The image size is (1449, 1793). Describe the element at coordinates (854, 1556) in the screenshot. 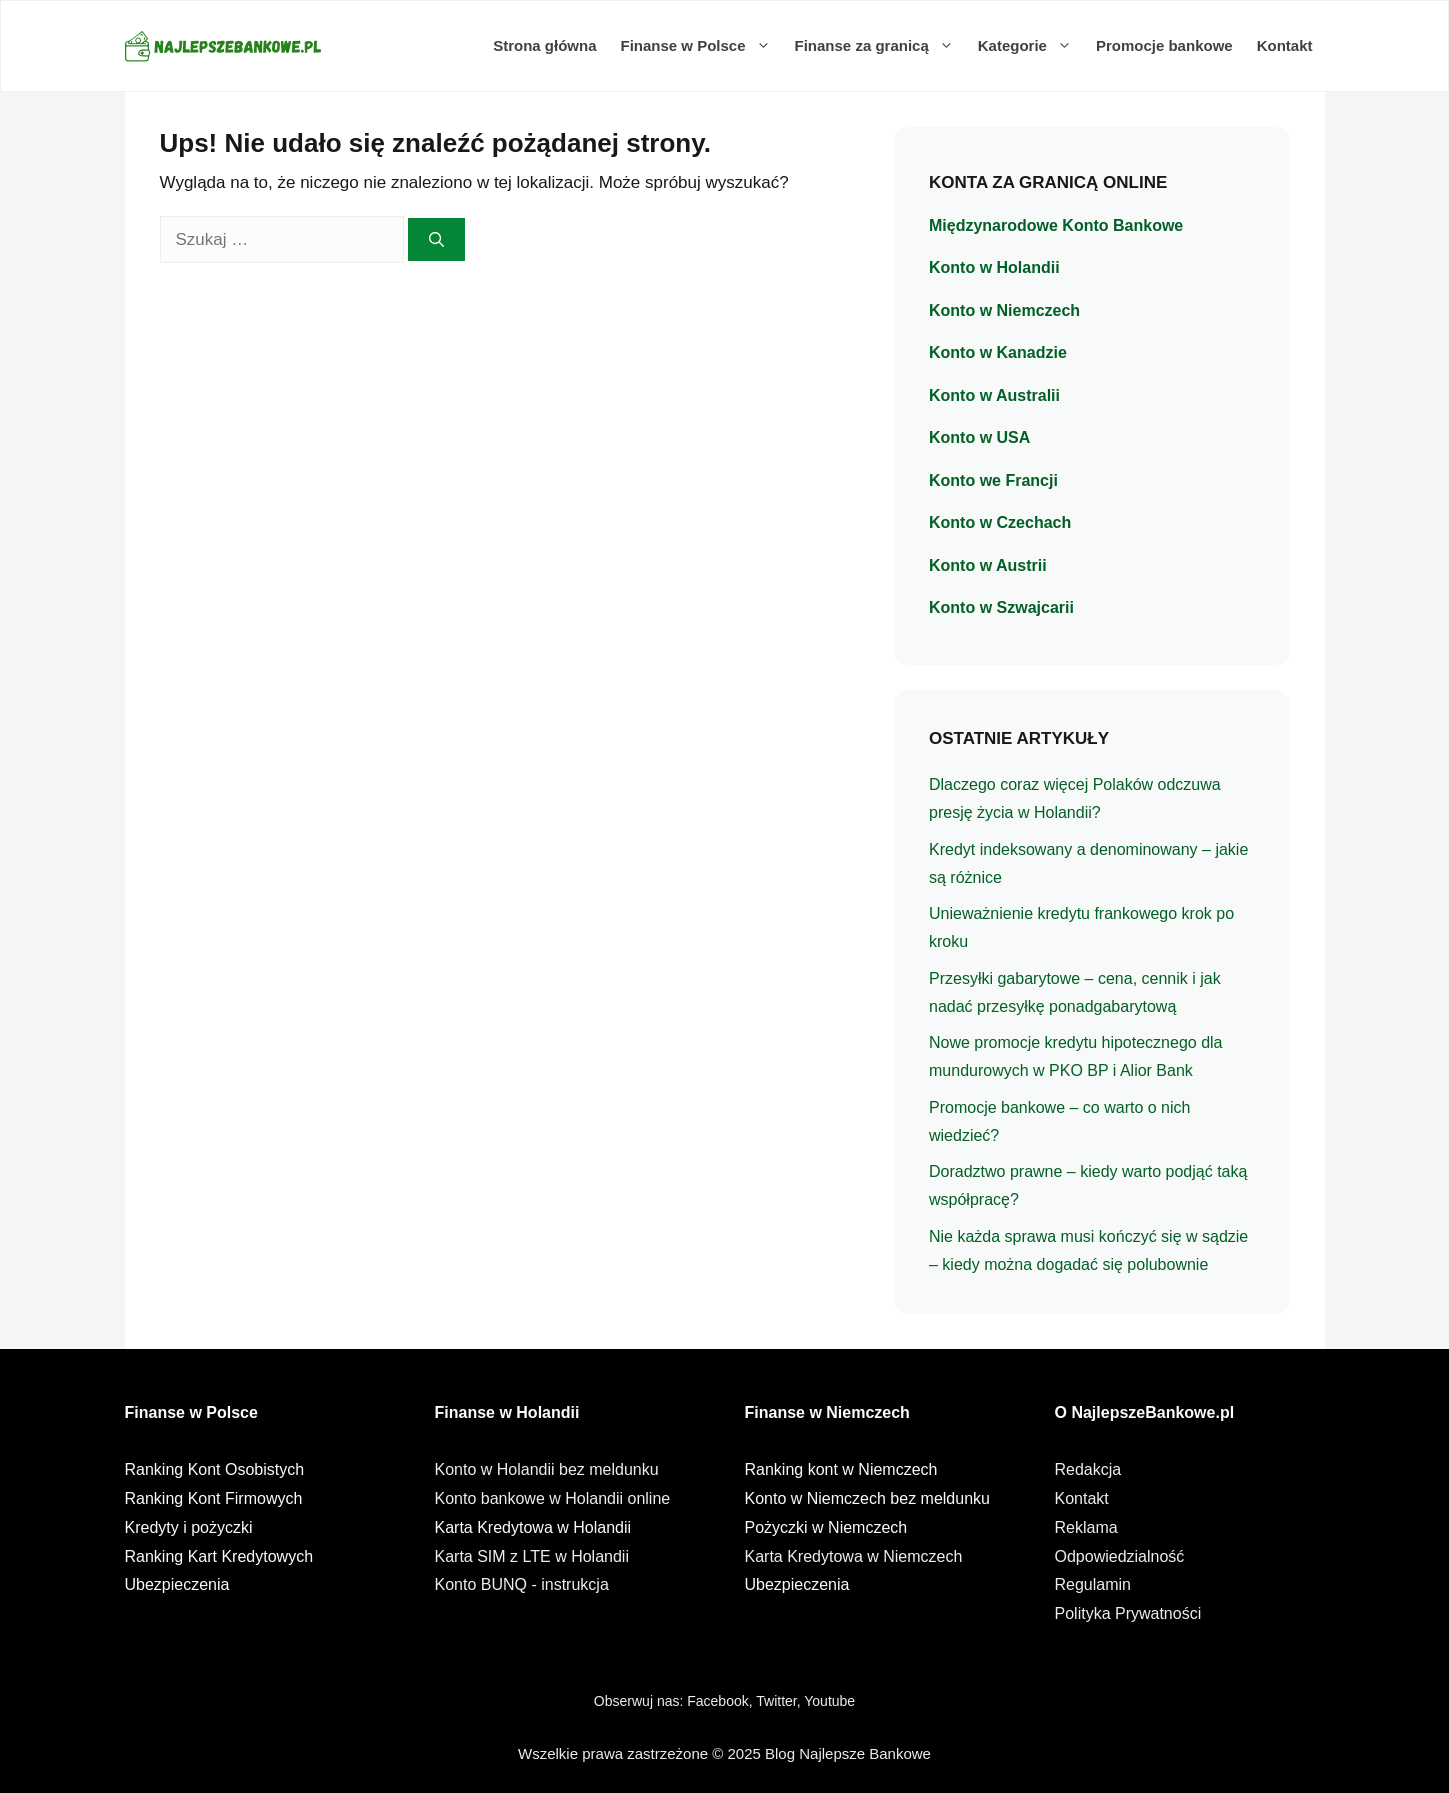

I see `Karta Kredytowa w Niemczech` at that location.